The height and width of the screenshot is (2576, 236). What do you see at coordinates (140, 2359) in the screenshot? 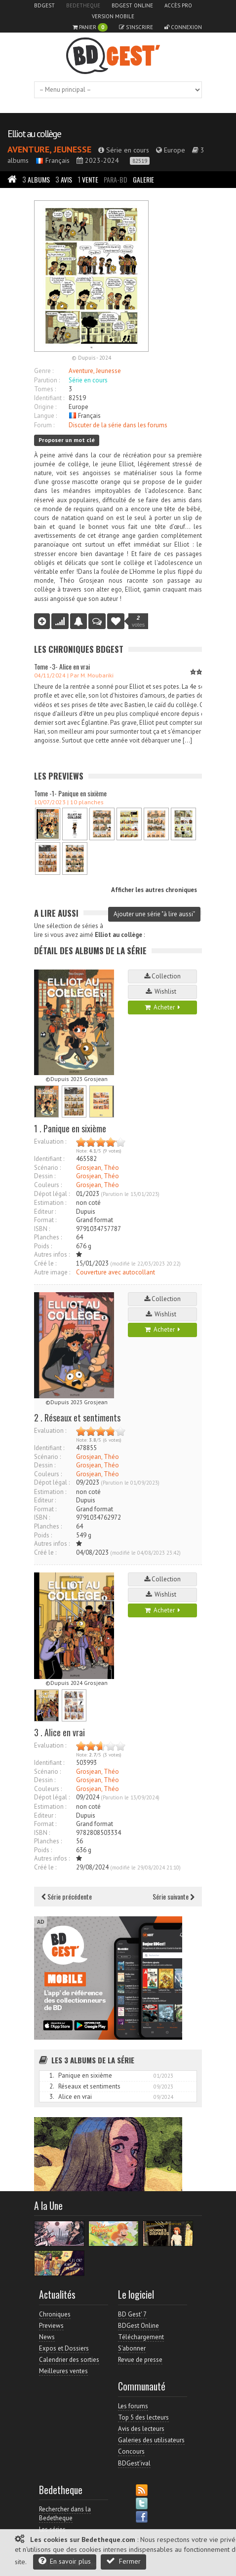
I see `Revue de presse` at bounding box center [140, 2359].